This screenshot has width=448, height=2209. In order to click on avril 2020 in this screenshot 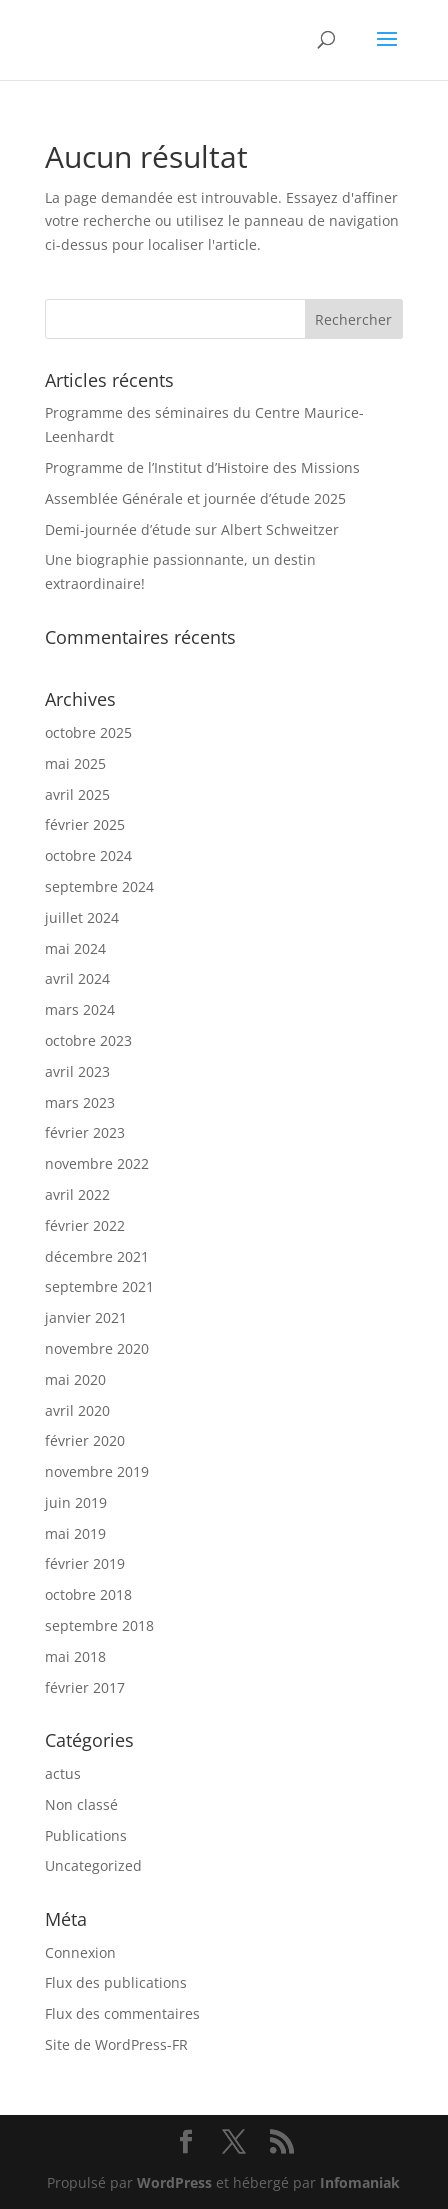, I will do `click(77, 1410)`.